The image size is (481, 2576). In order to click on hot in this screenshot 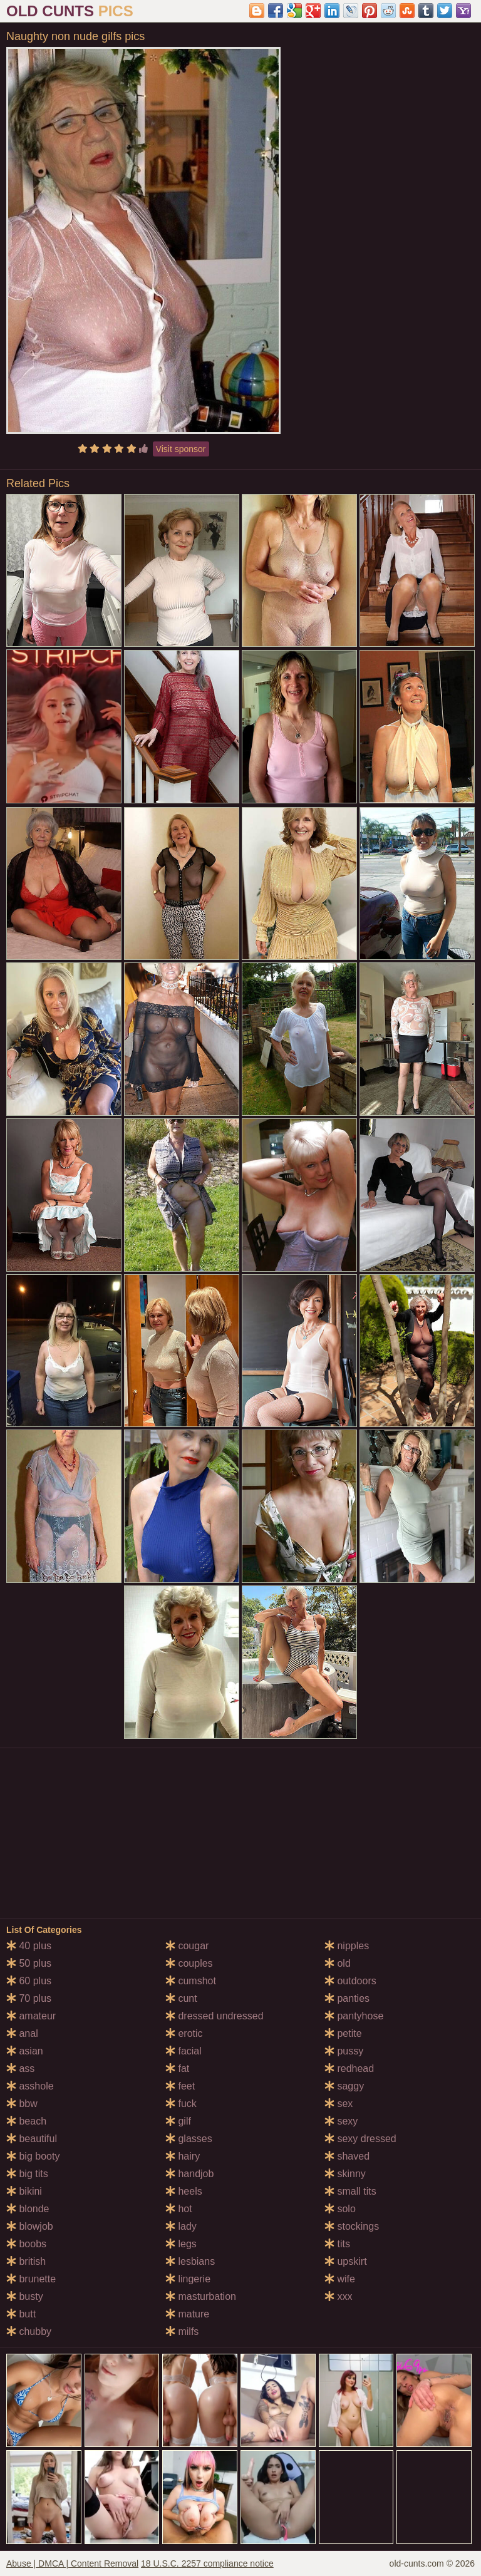, I will do `click(178, 2208)`.